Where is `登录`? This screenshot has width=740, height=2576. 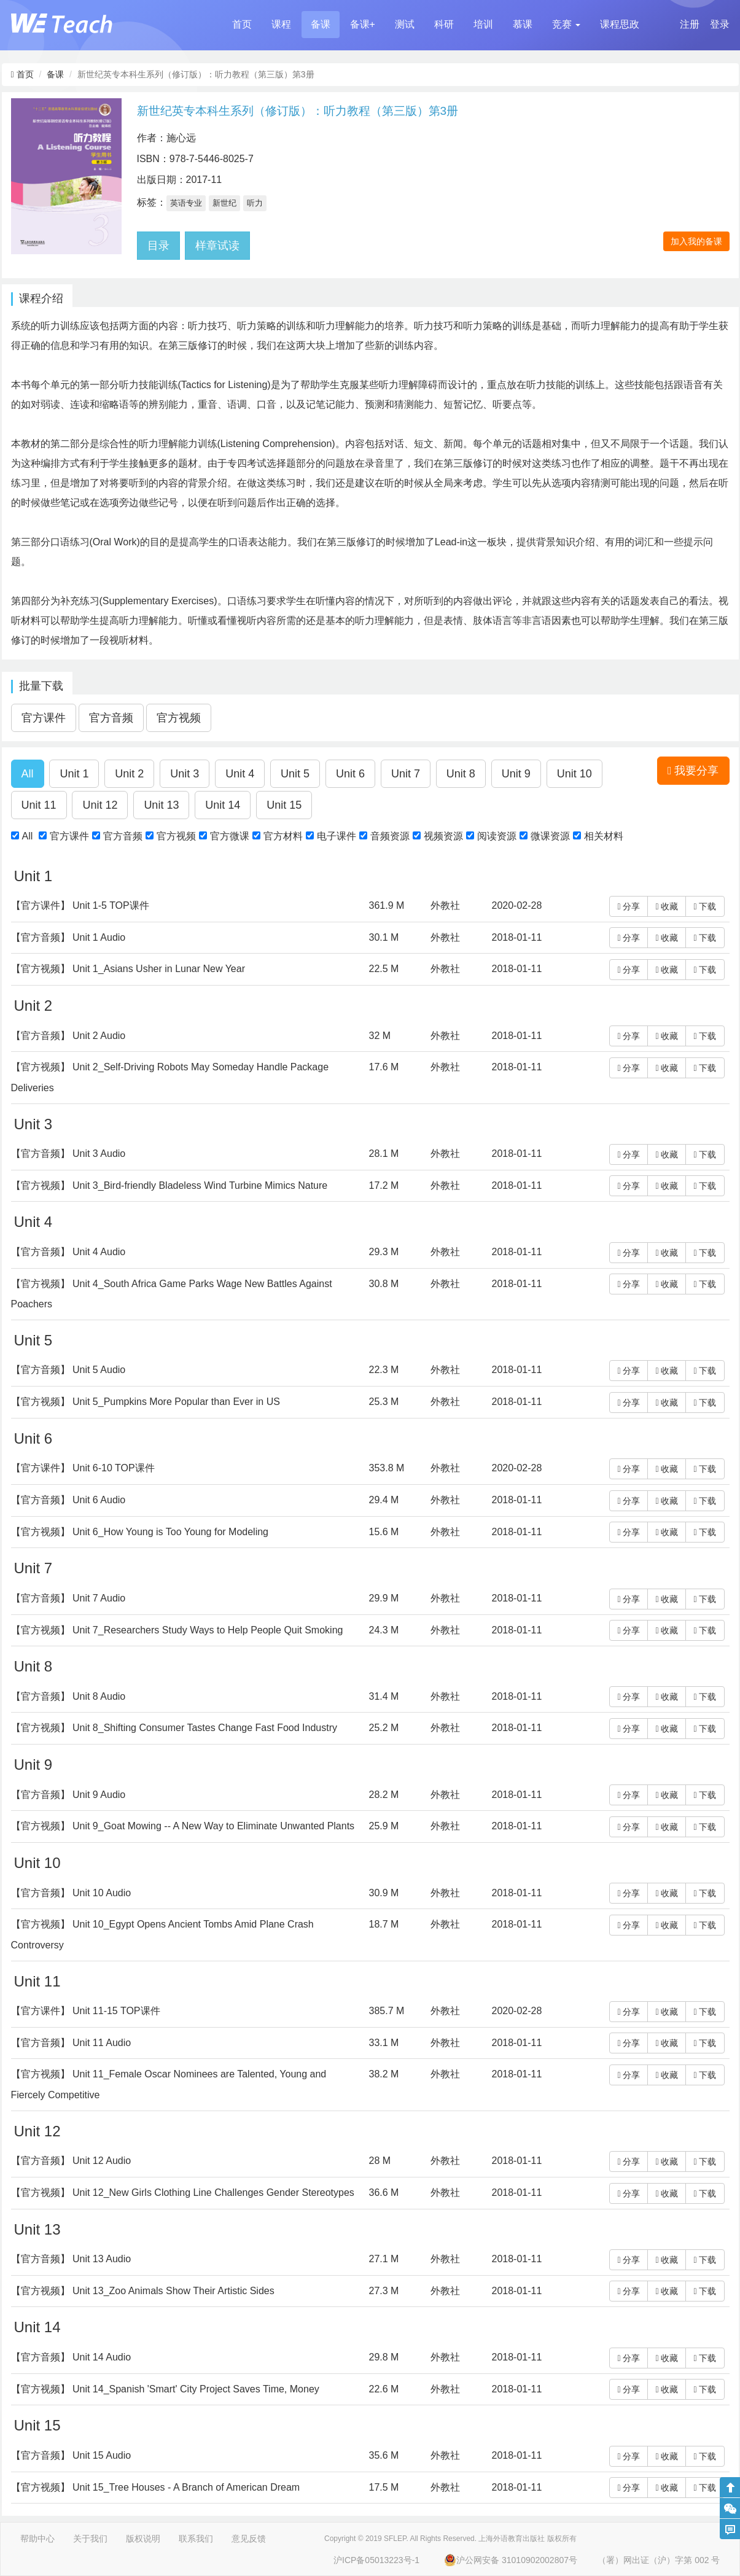 登录 is located at coordinates (720, 24).